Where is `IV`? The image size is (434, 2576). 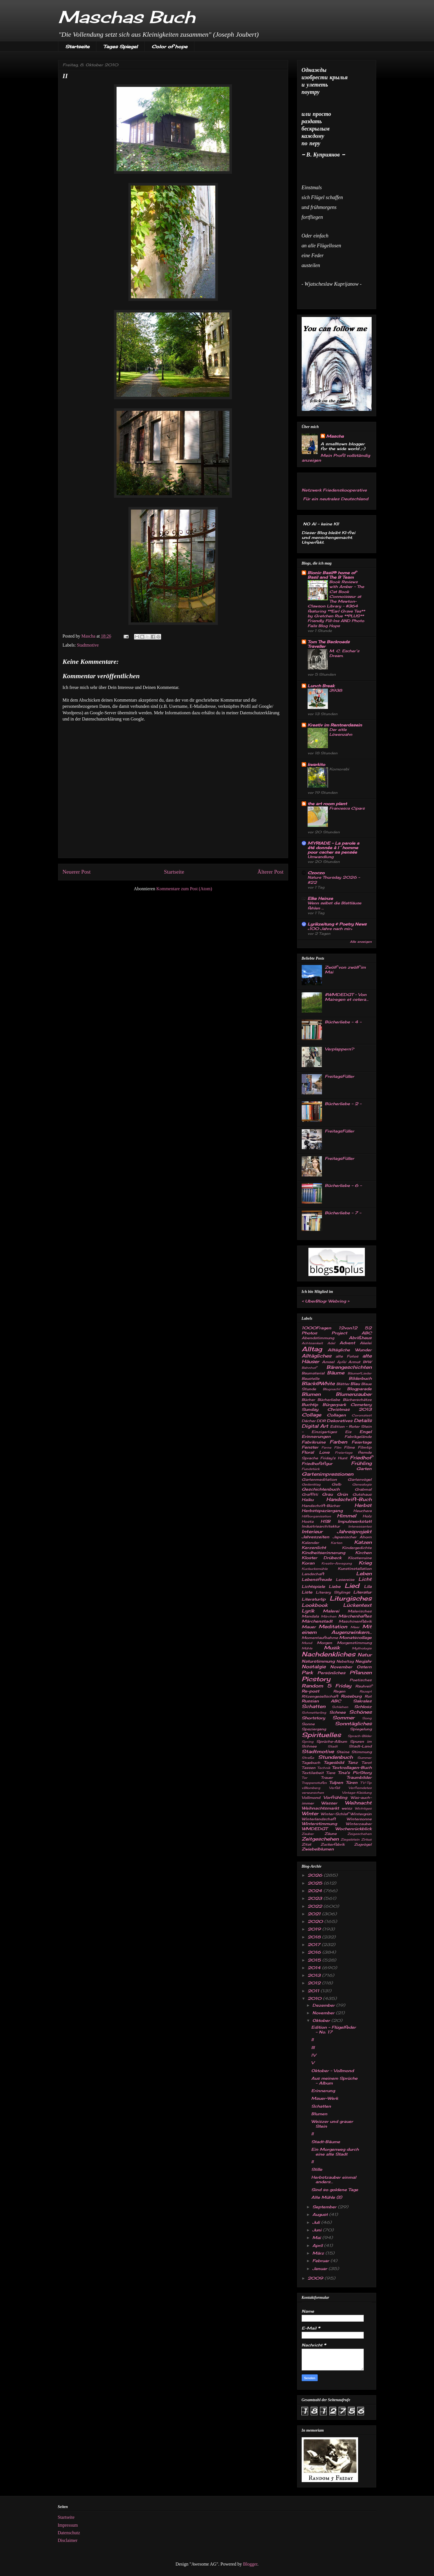
IV is located at coordinates (313, 2055).